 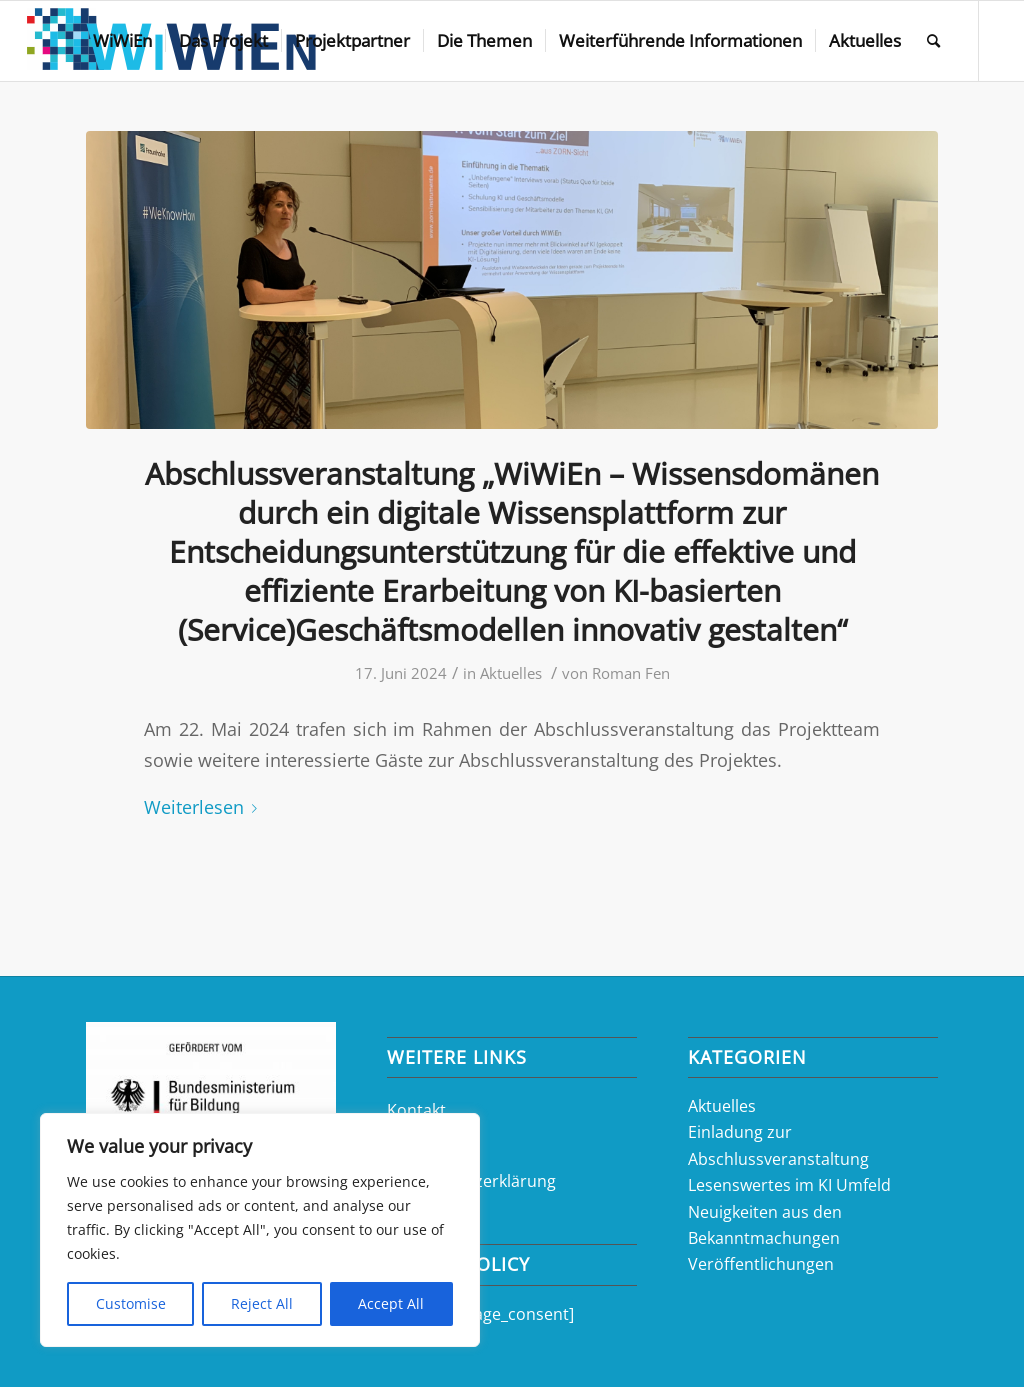 I want to click on Reject All, so click(x=262, y=1303).